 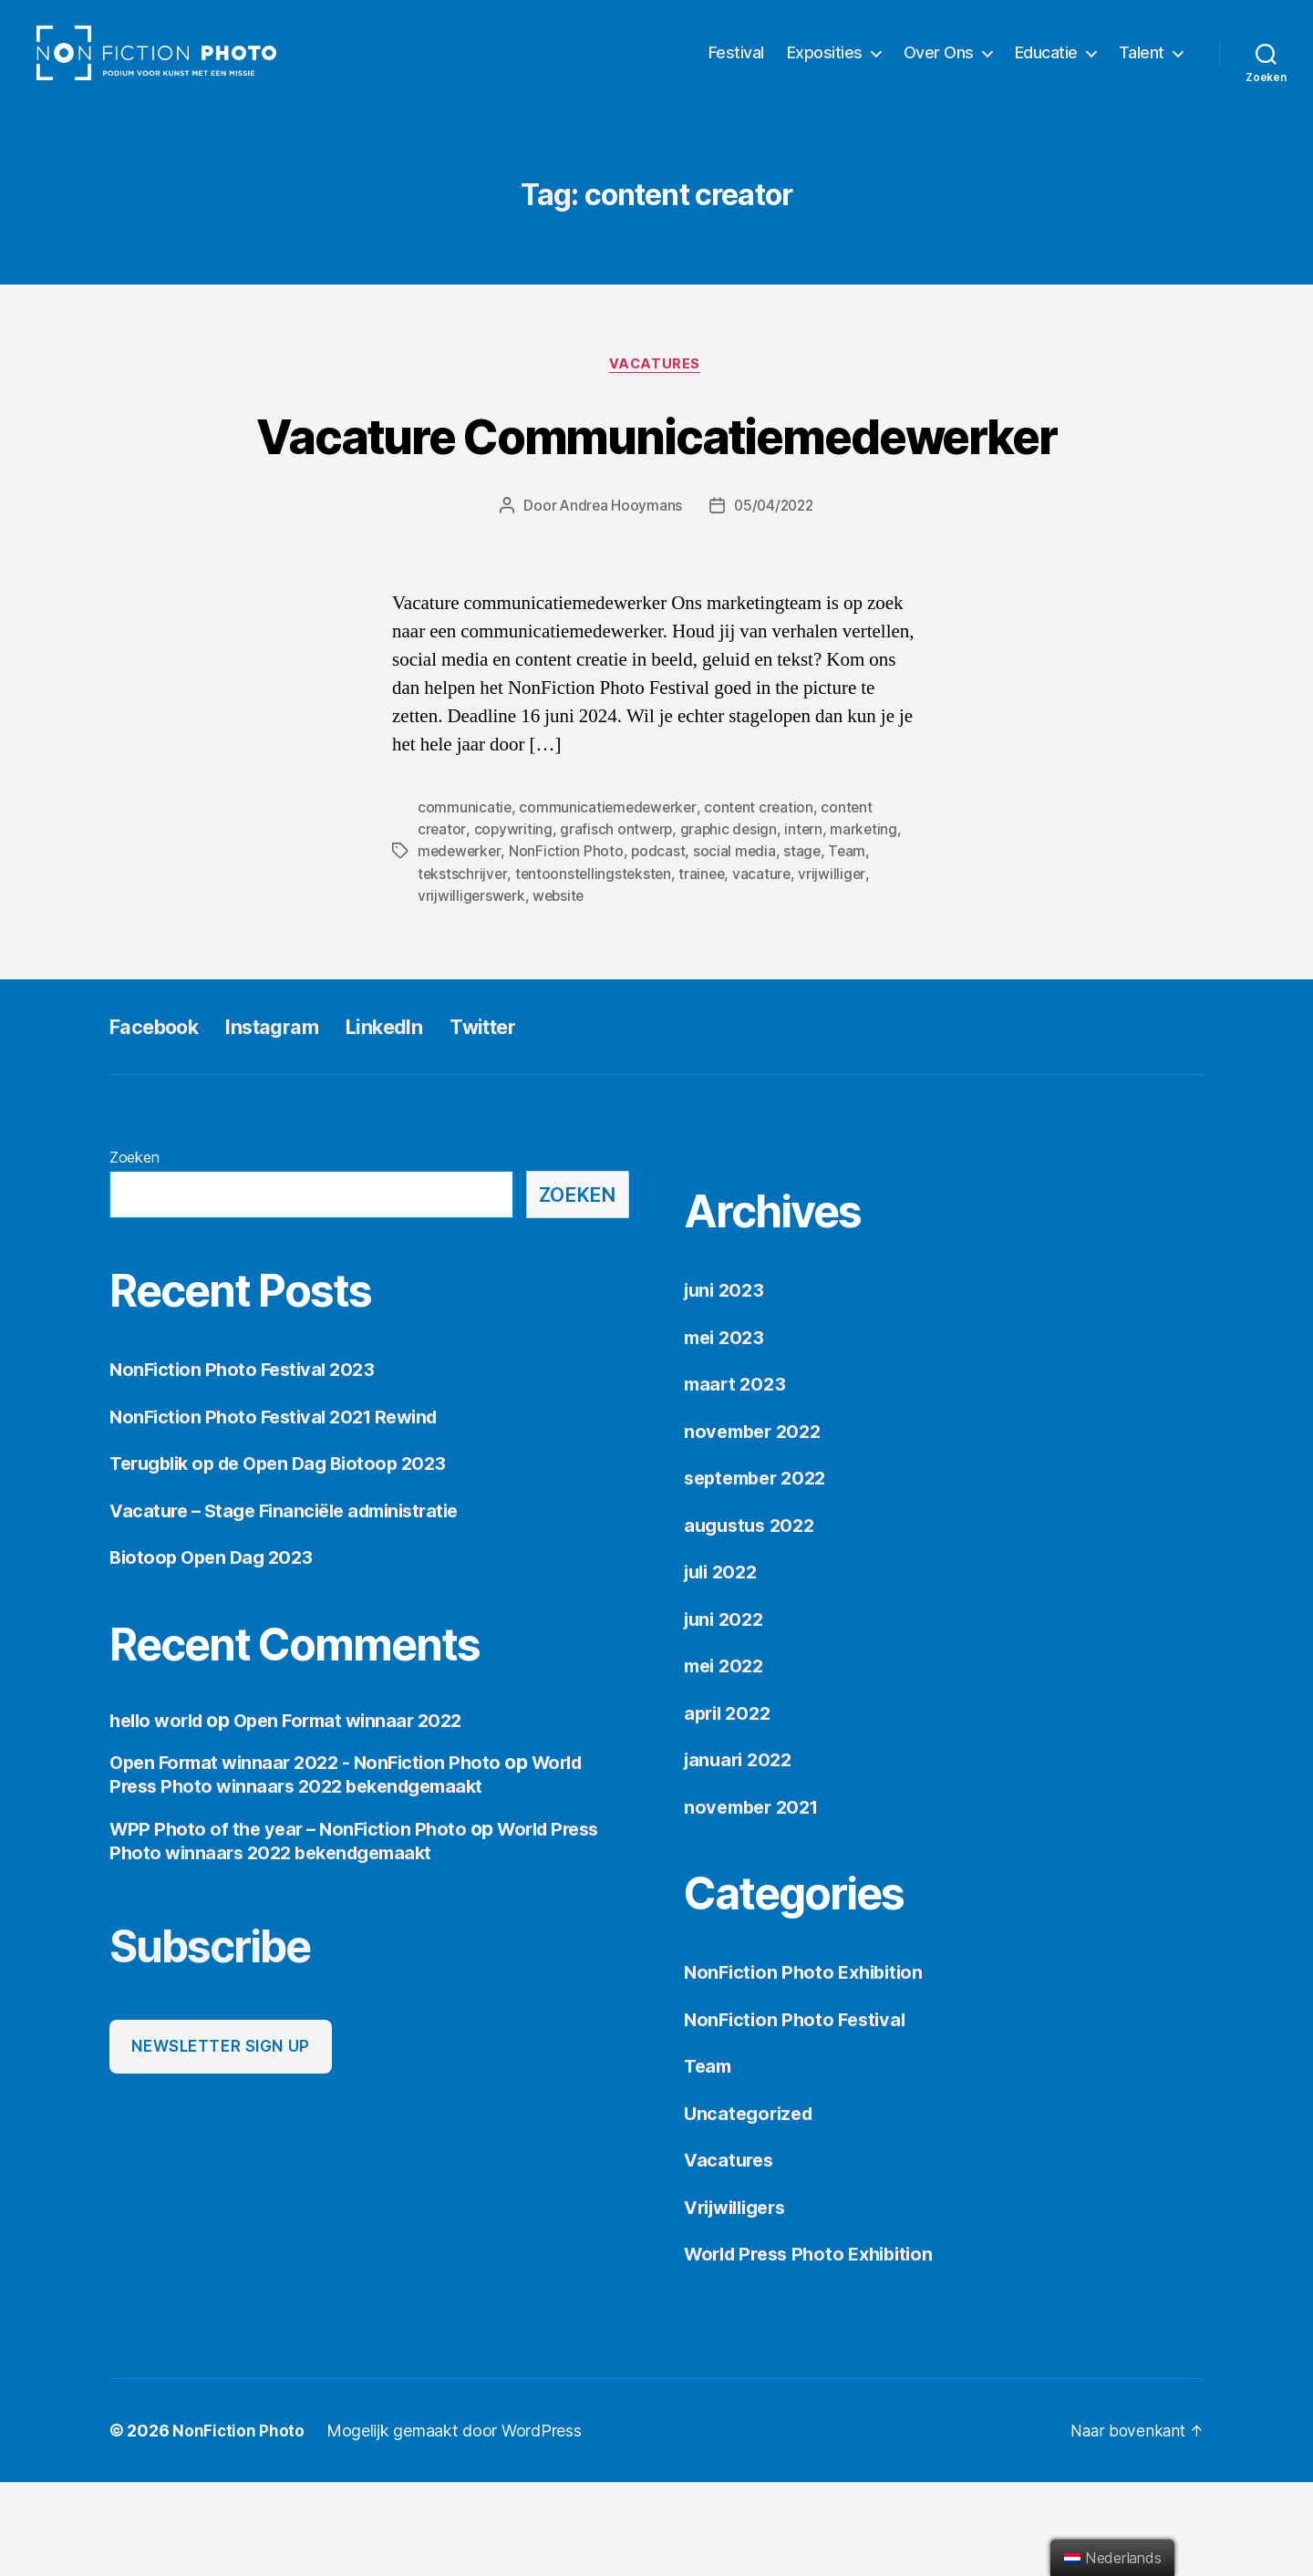 What do you see at coordinates (160, 1121) in the screenshot?
I see `Facebook` at bounding box center [160, 1121].